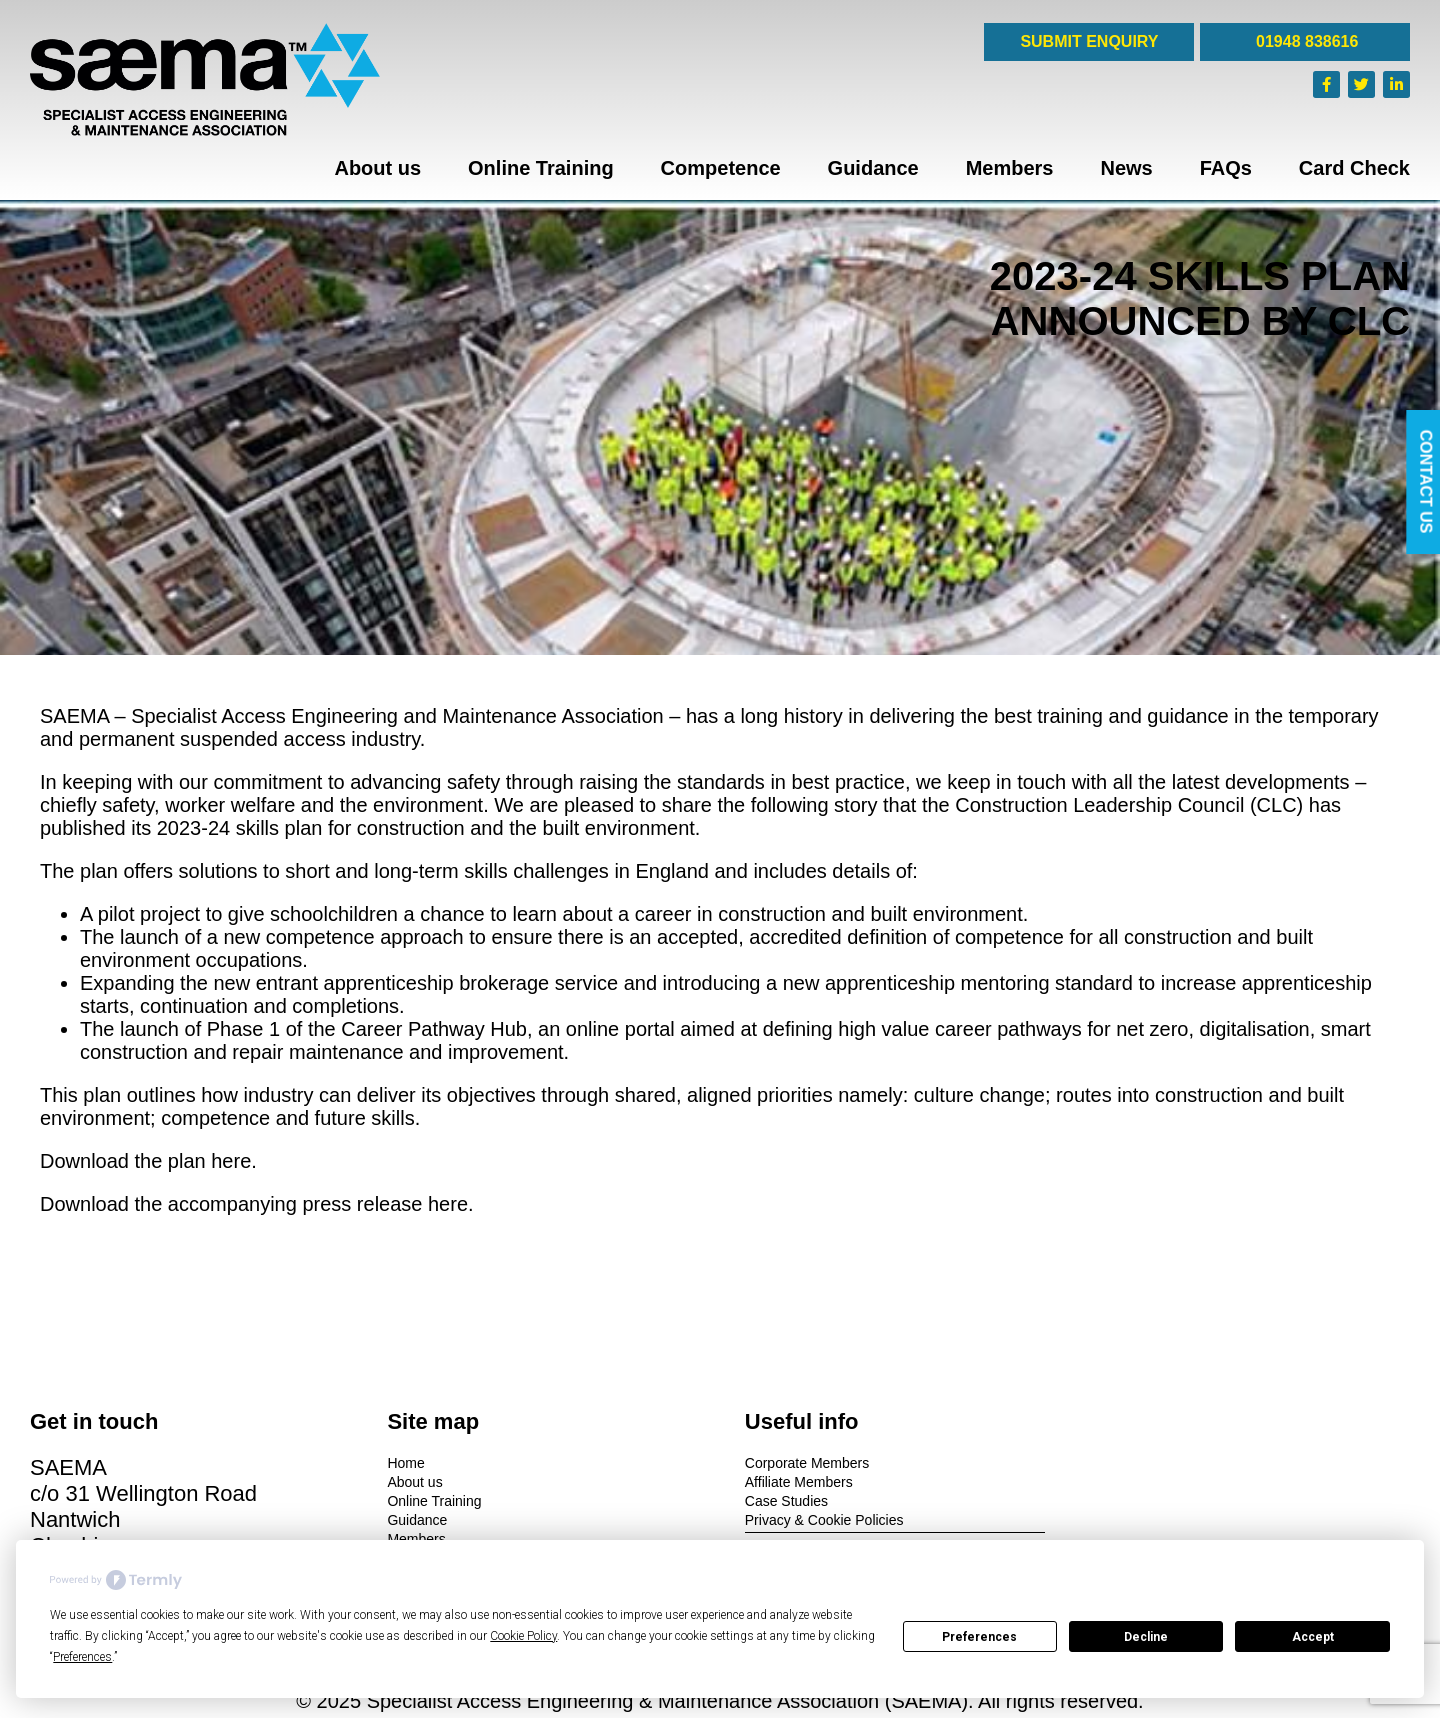 The image size is (1440, 1718). What do you see at coordinates (873, 168) in the screenshot?
I see `Guidance` at bounding box center [873, 168].